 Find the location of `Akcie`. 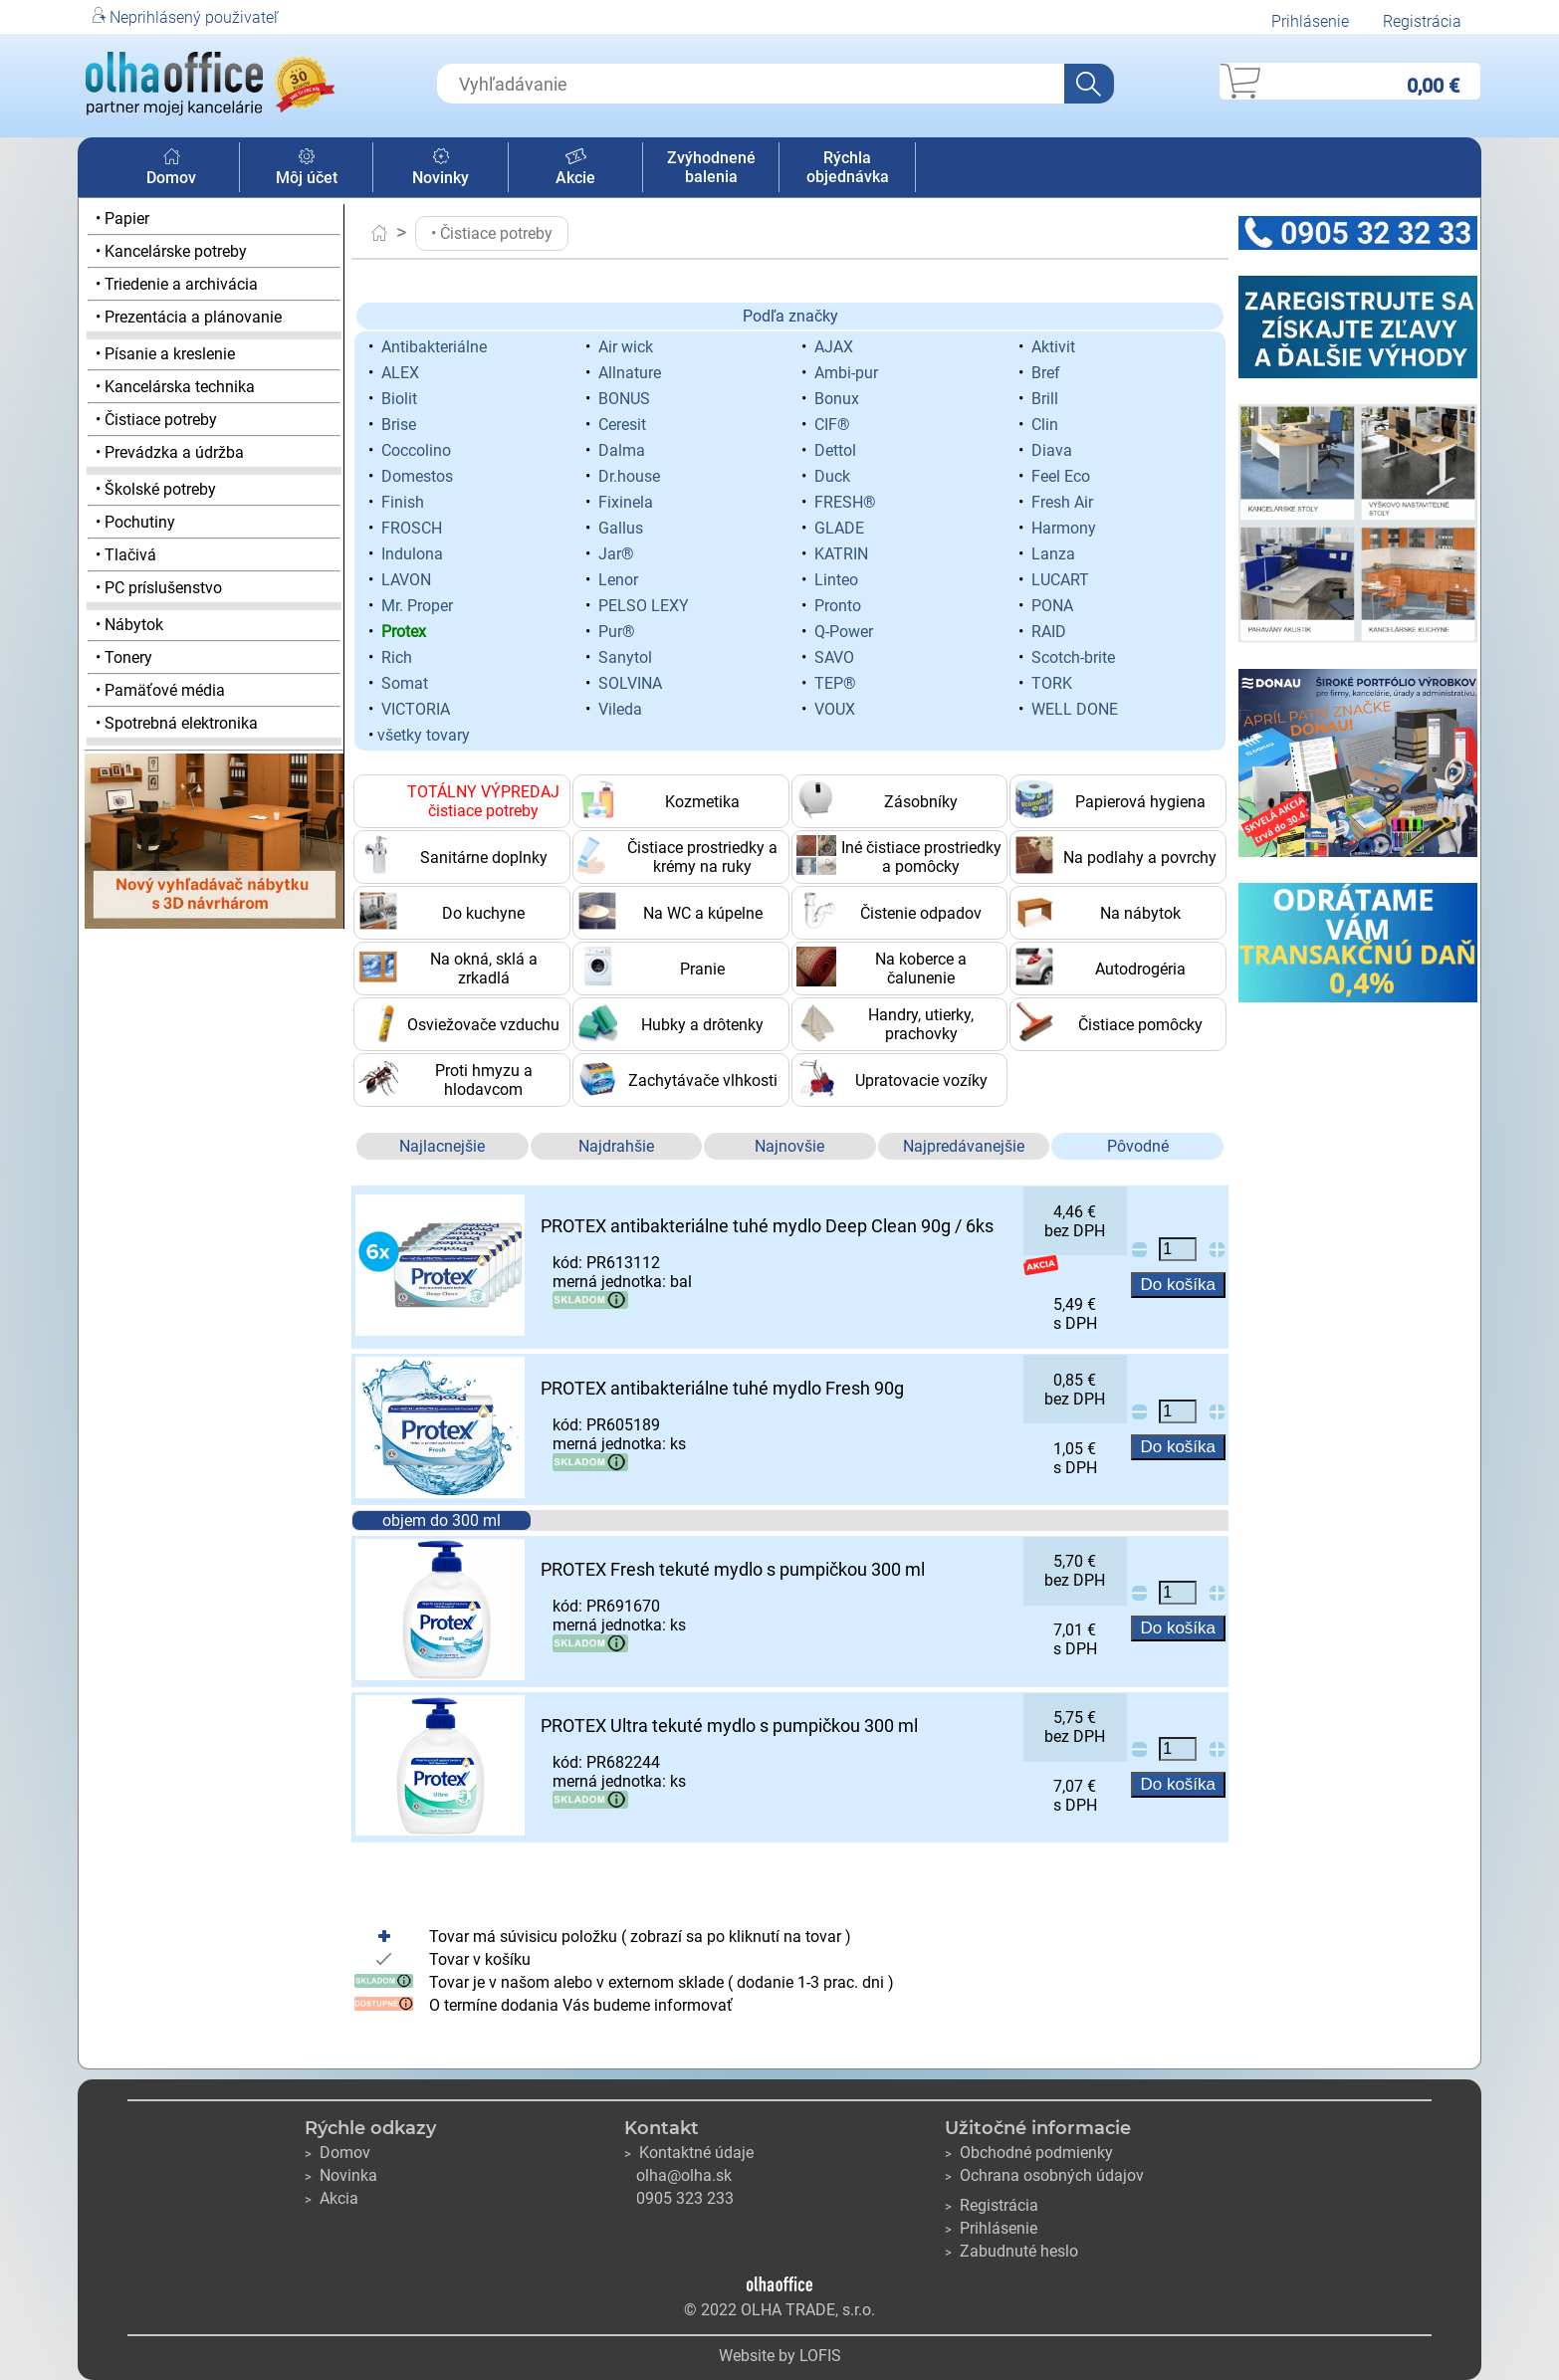

Akcie is located at coordinates (575, 168).